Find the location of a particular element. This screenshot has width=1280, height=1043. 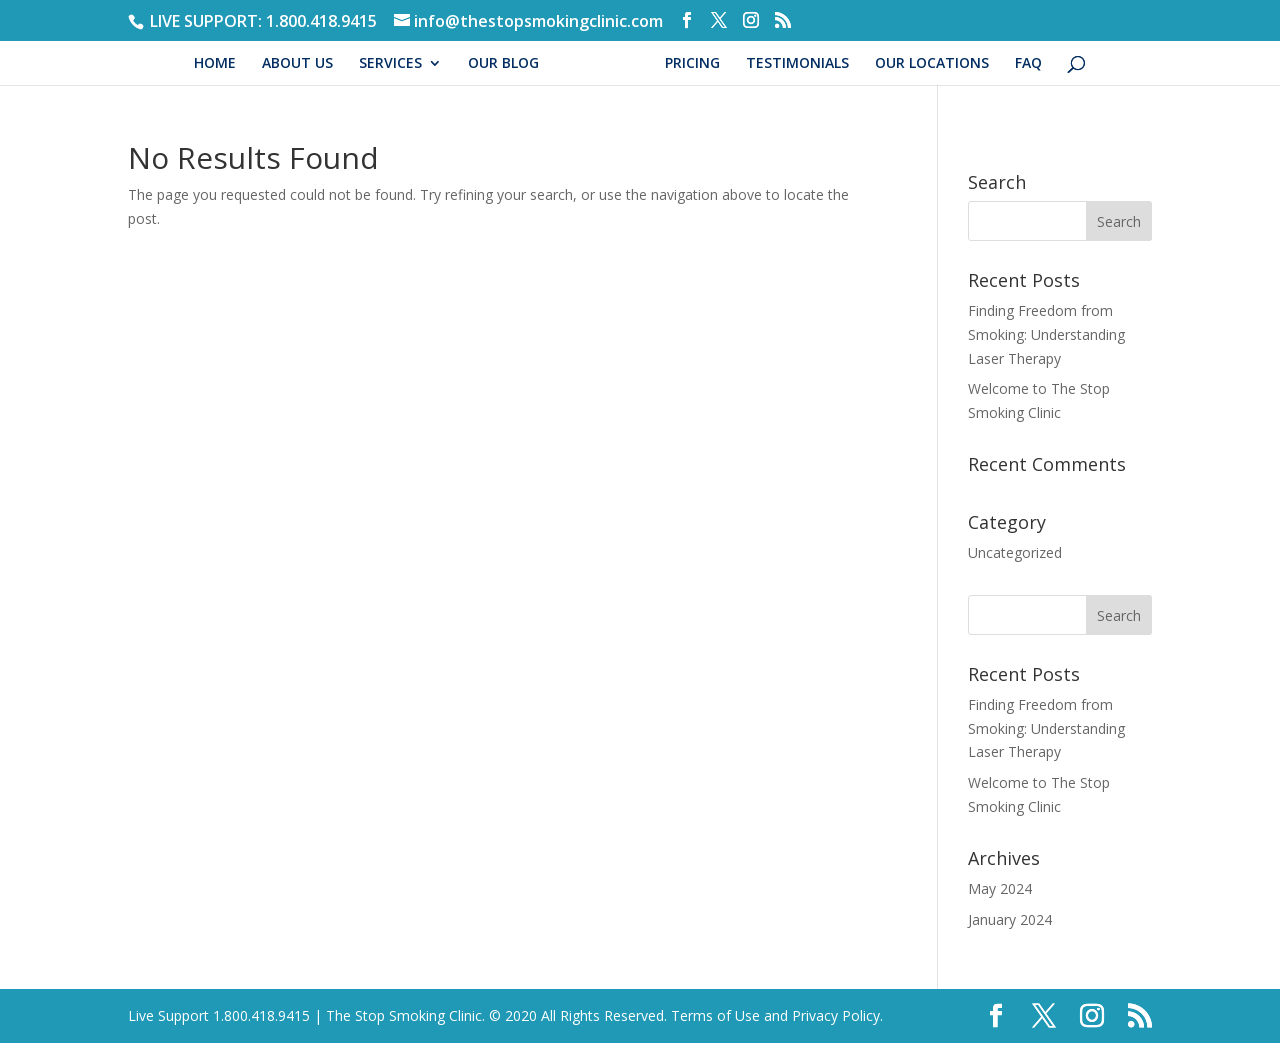

OUR BLOG is located at coordinates (503, 64).